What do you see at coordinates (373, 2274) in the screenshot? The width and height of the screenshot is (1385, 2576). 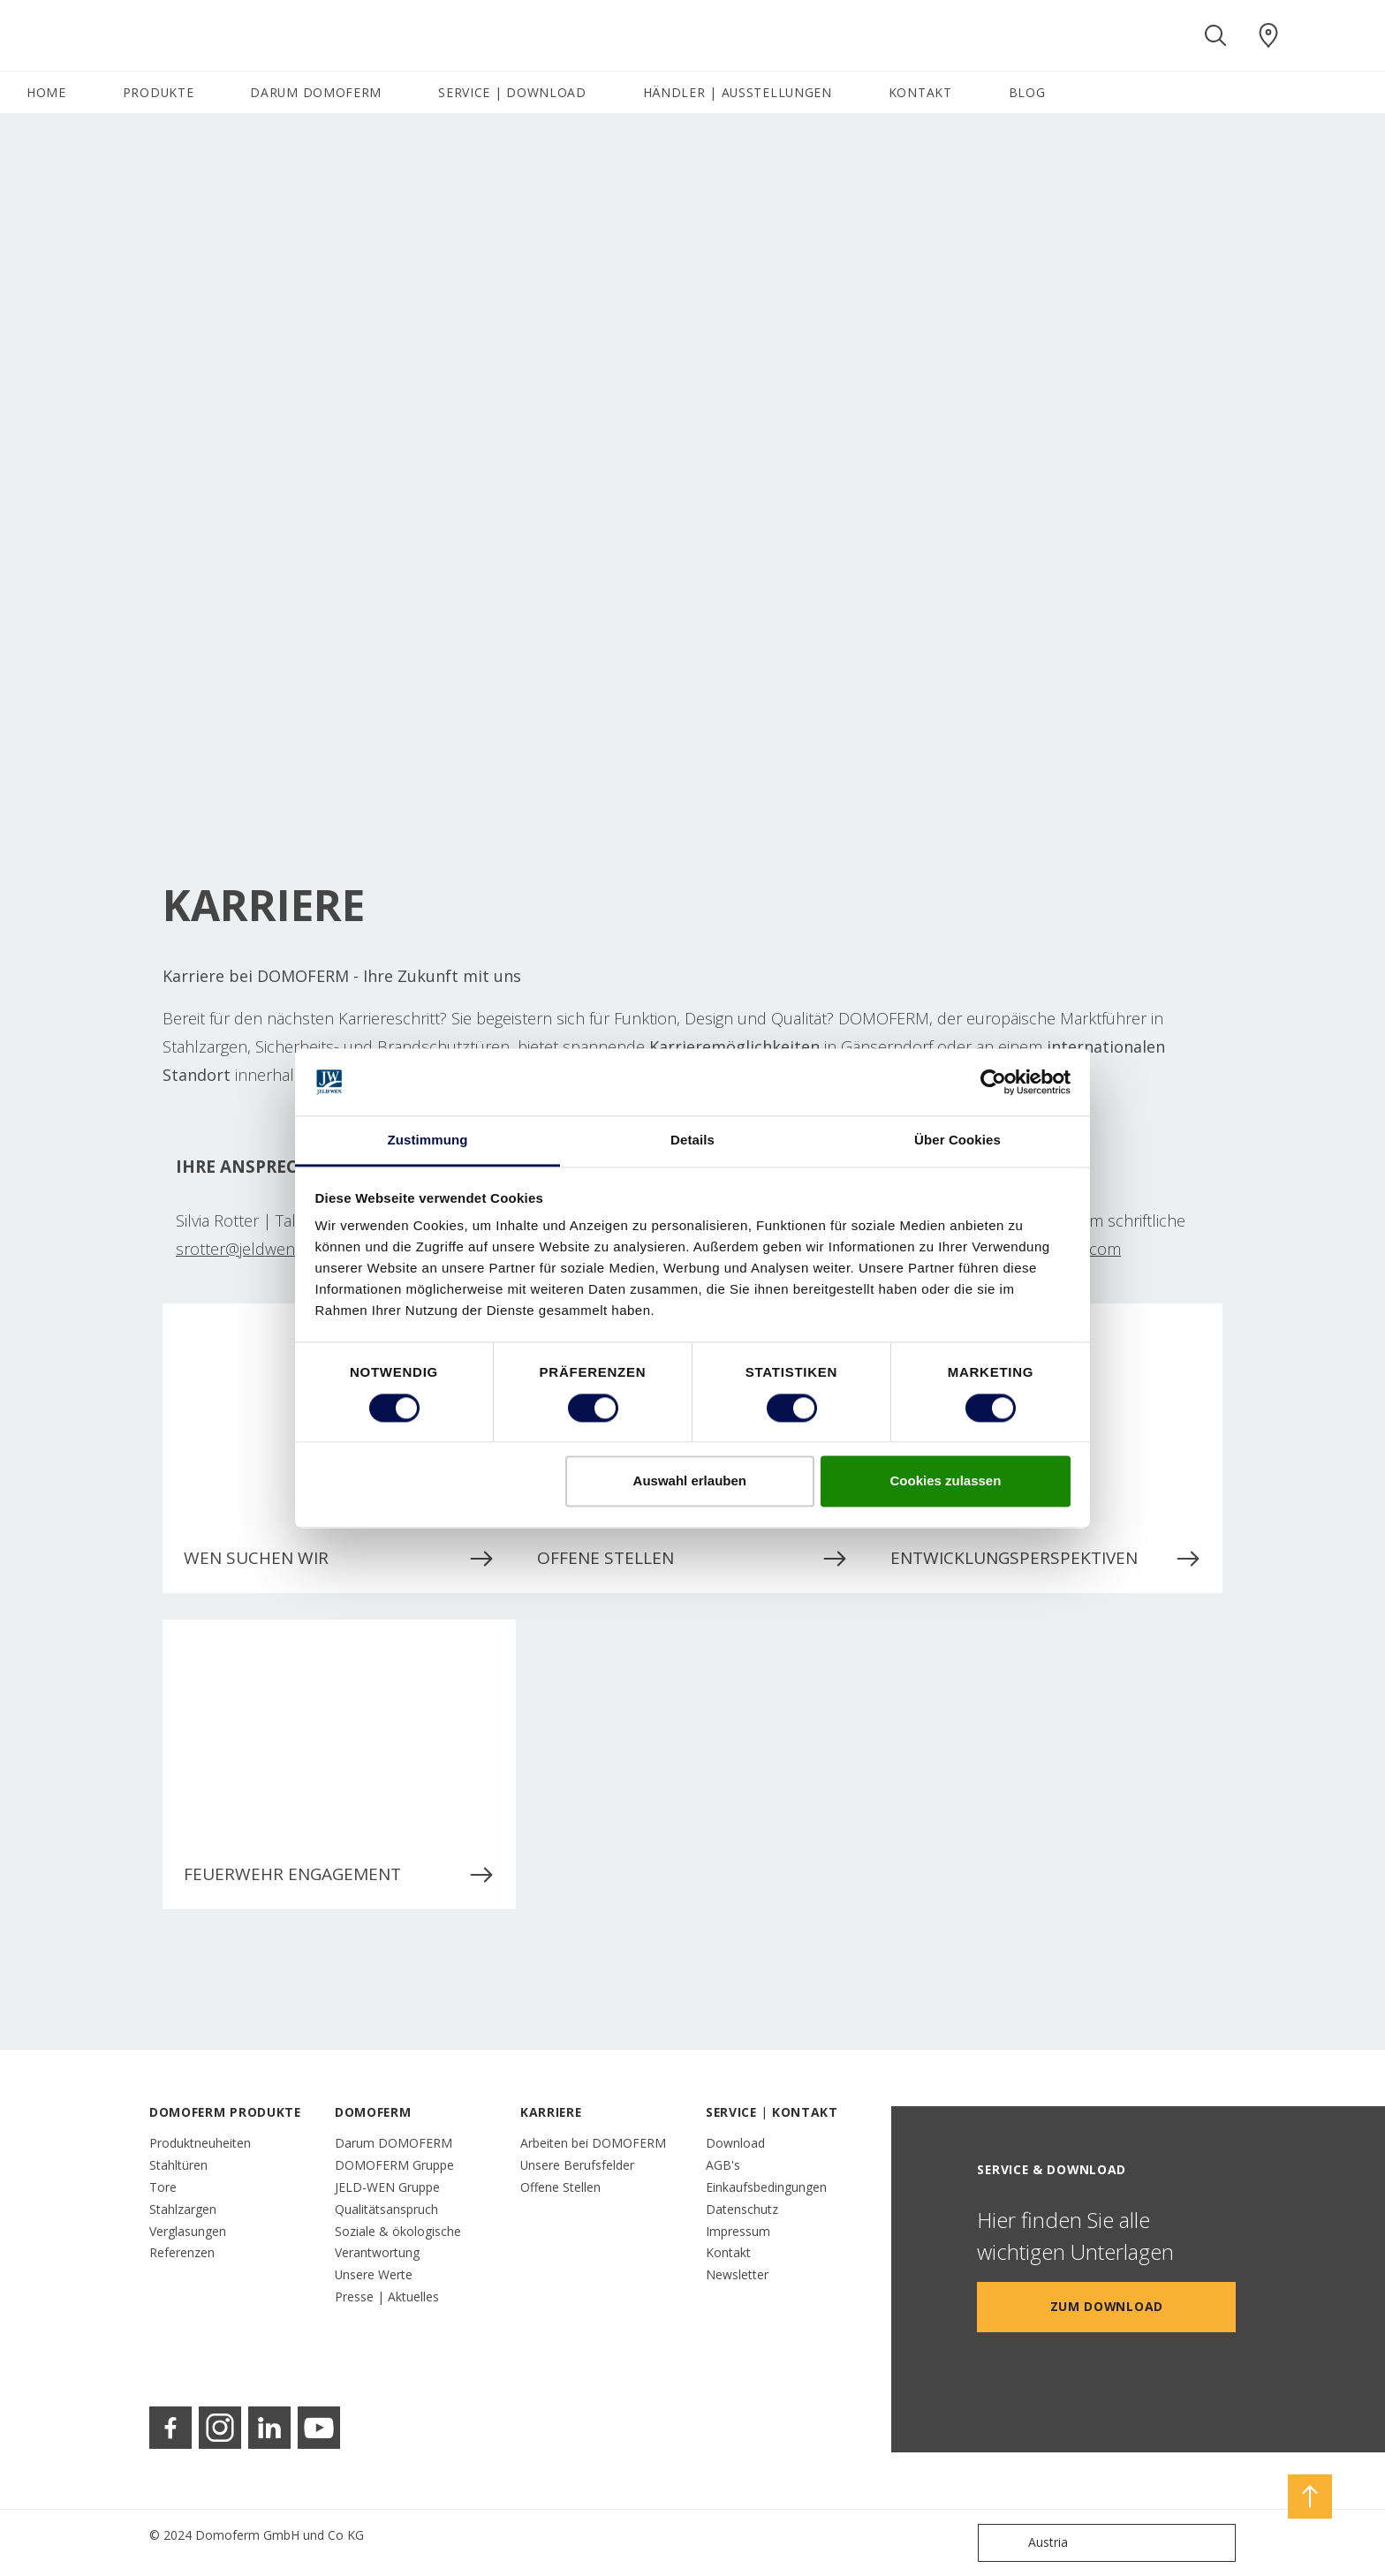 I see `Unsere Werte` at bounding box center [373, 2274].